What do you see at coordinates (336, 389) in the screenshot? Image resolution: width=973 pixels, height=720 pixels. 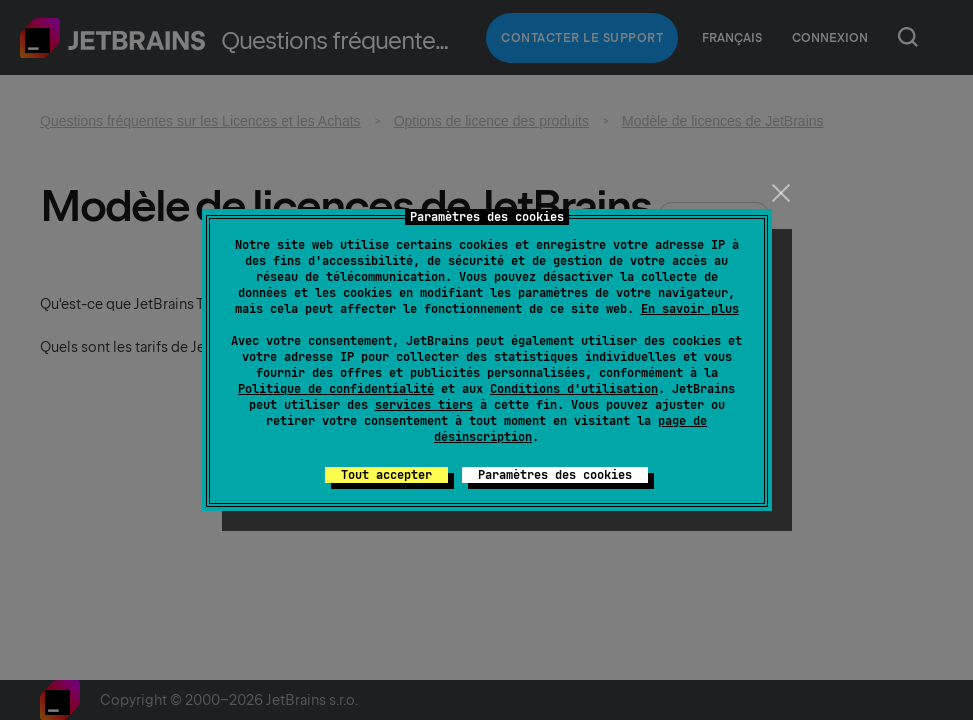 I see `Politique de confidentialité` at bounding box center [336, 389].